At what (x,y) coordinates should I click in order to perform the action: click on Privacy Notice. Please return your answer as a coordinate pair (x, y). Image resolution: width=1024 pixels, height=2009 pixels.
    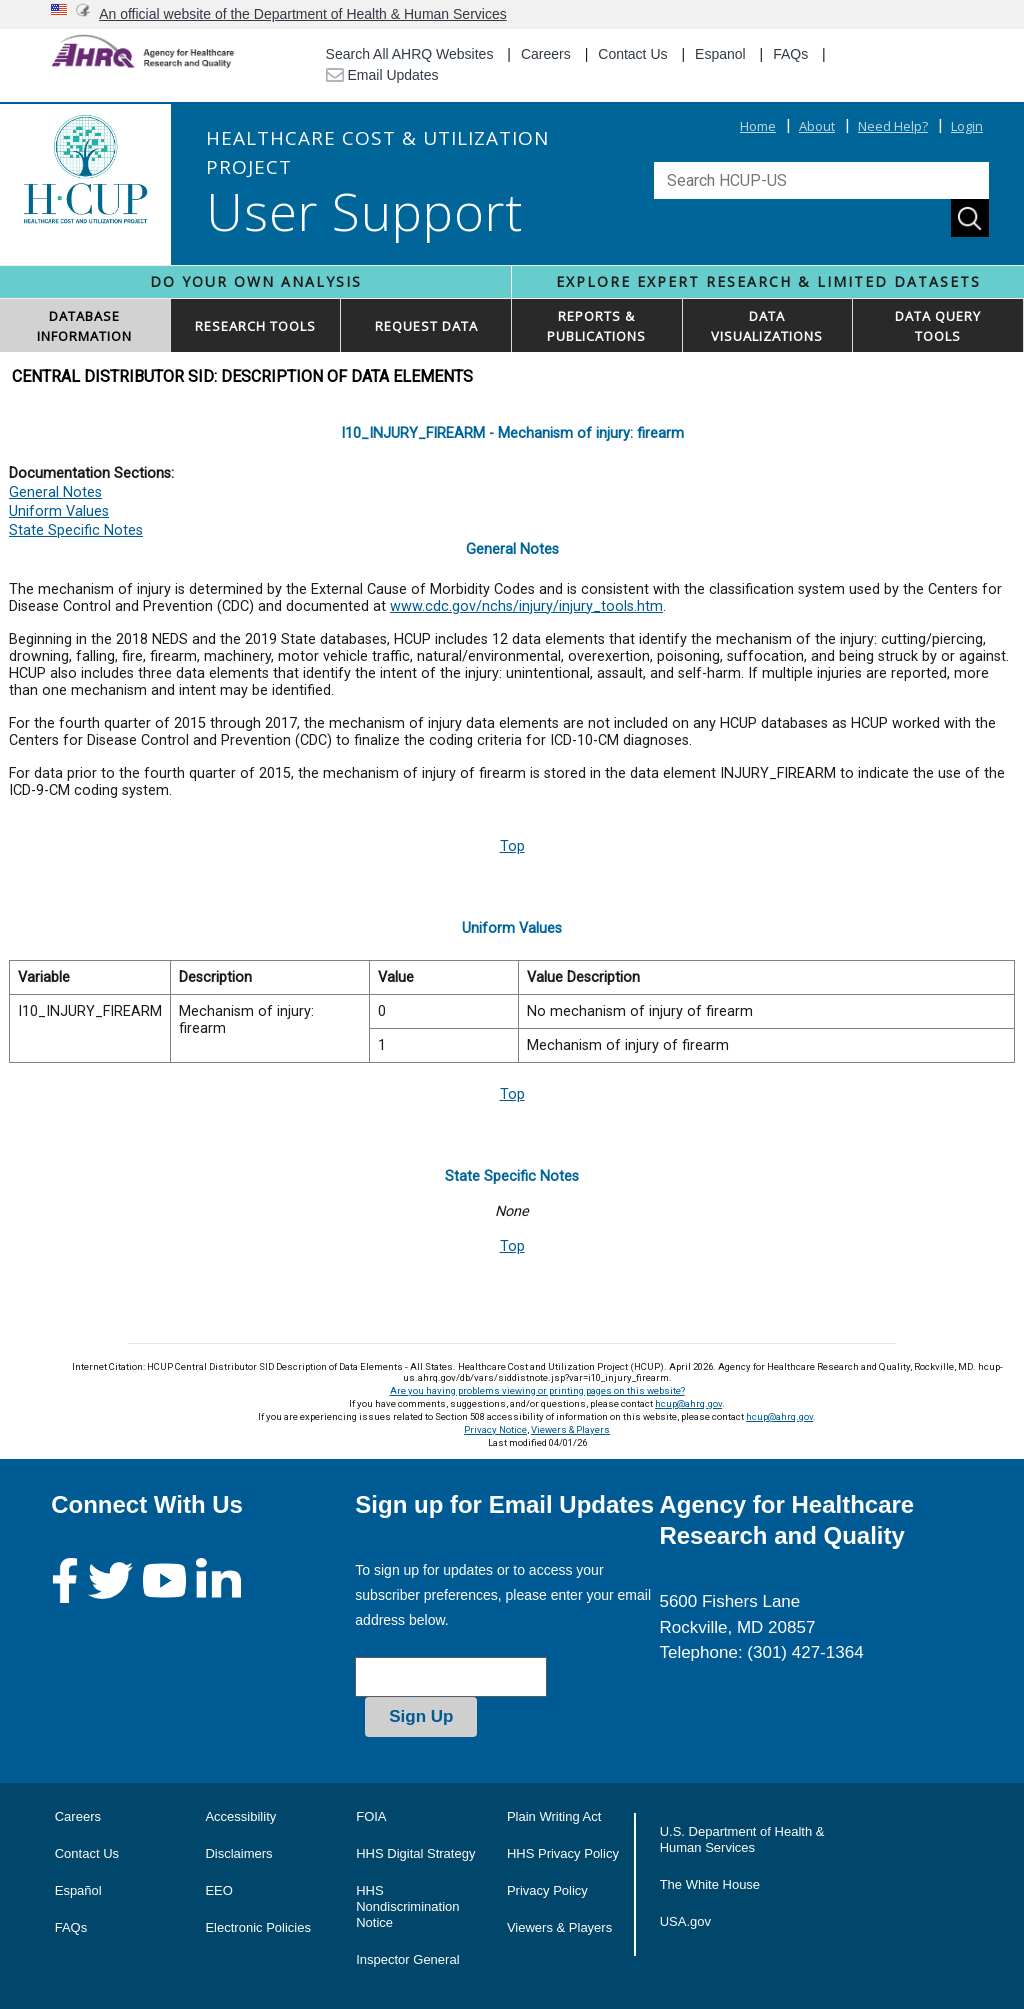
    Looking at the image, I should click on (495, 1429).